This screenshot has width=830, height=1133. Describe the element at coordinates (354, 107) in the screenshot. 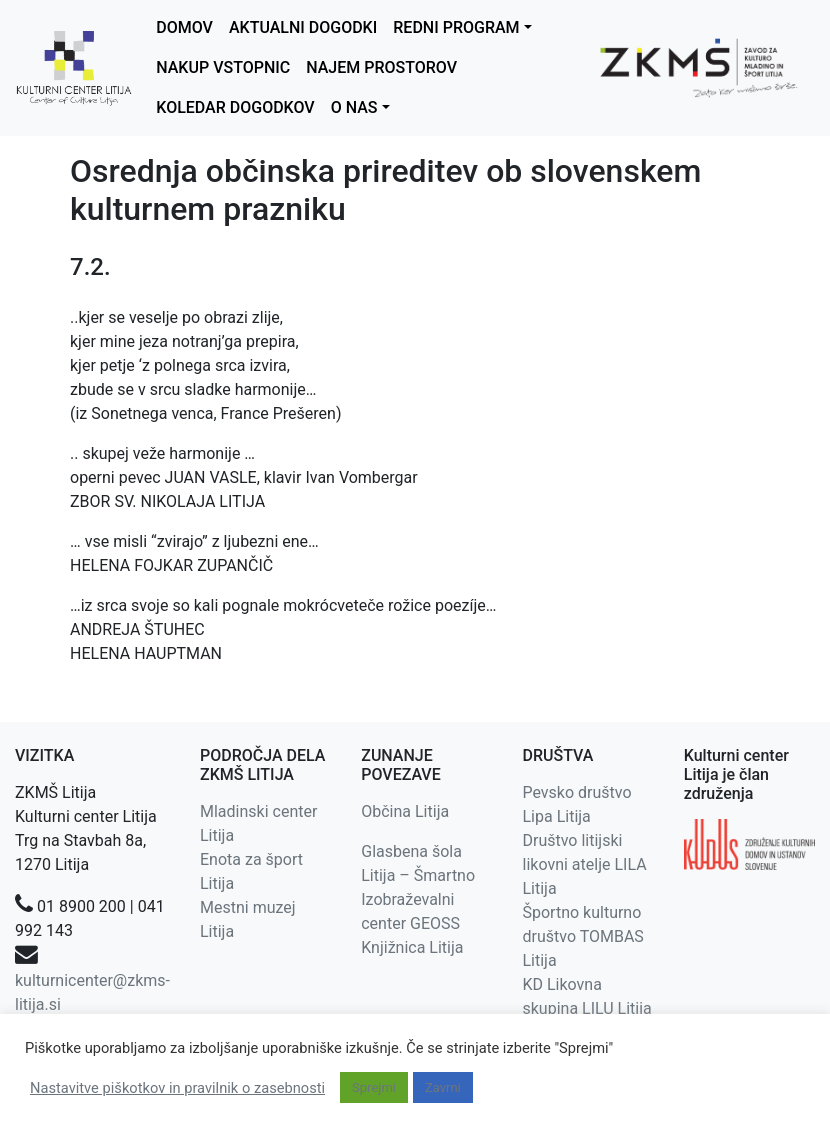

I see `O NAS` at that location.